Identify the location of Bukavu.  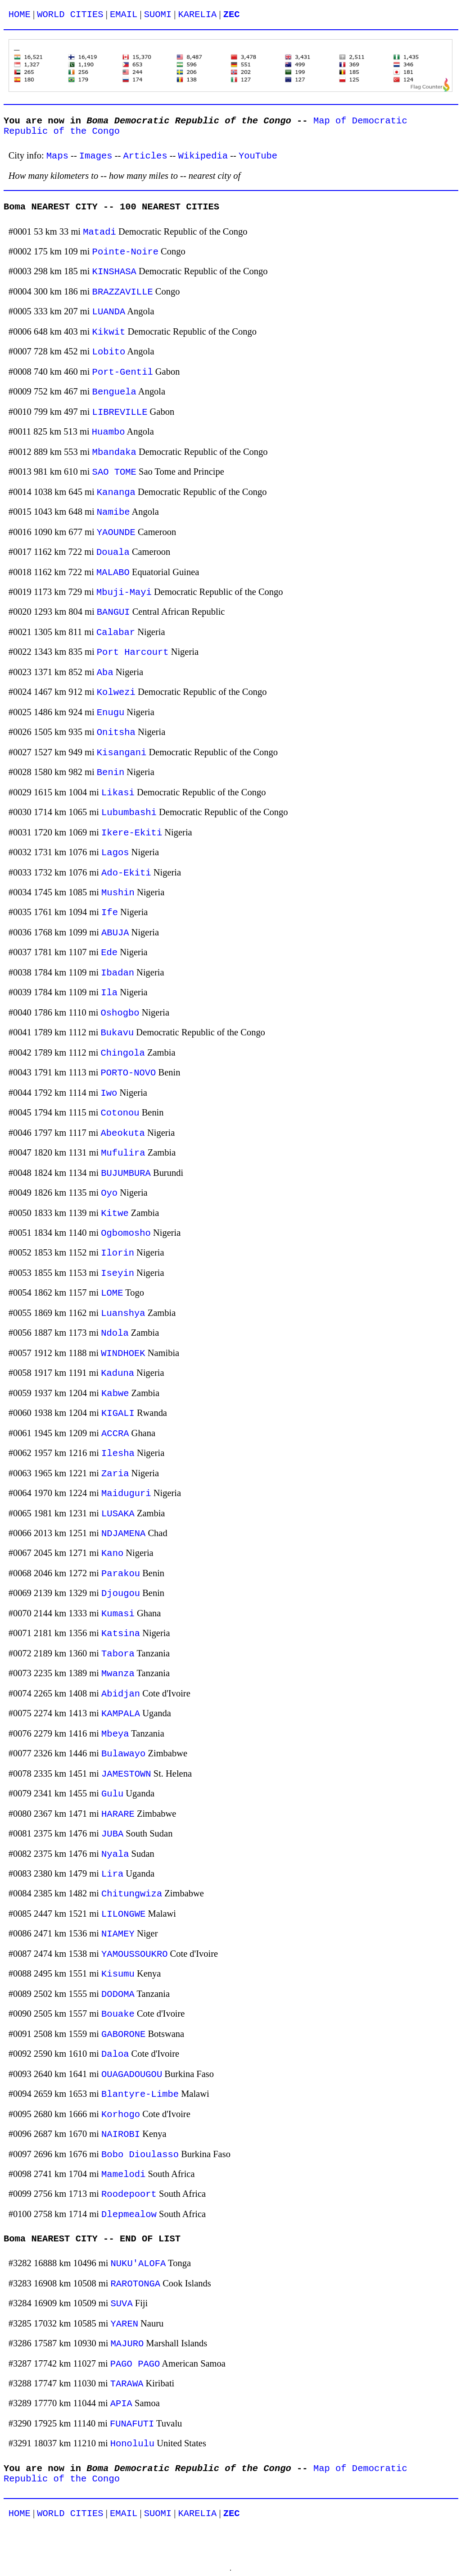
(117, 1033).